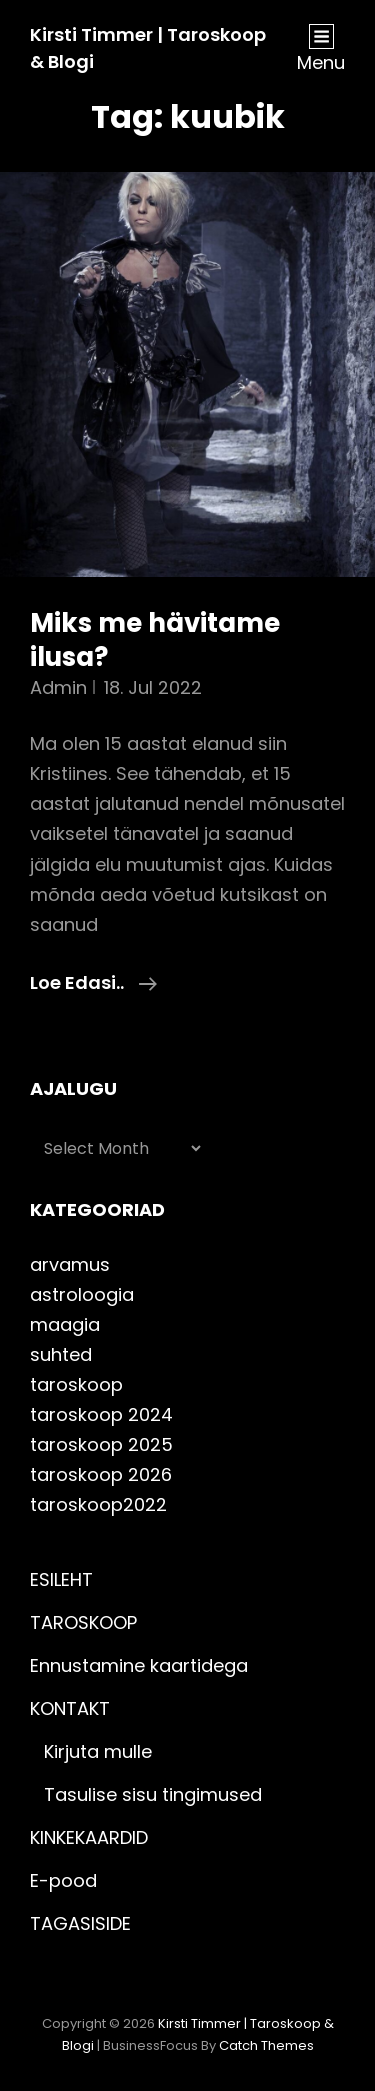  I want to click on E-pood, so click(63, 1880).